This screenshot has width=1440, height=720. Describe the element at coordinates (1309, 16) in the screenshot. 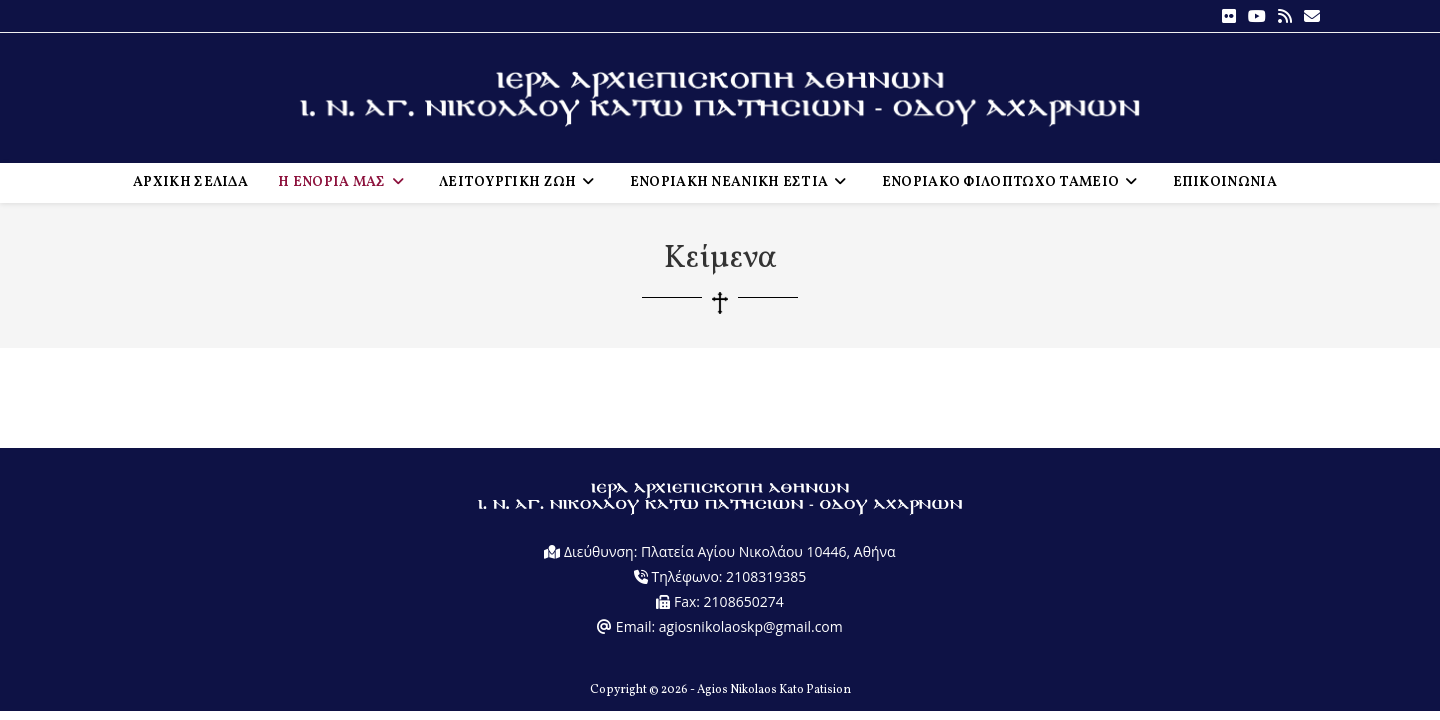

I see `[Send email (opens in your application)]` at that location.